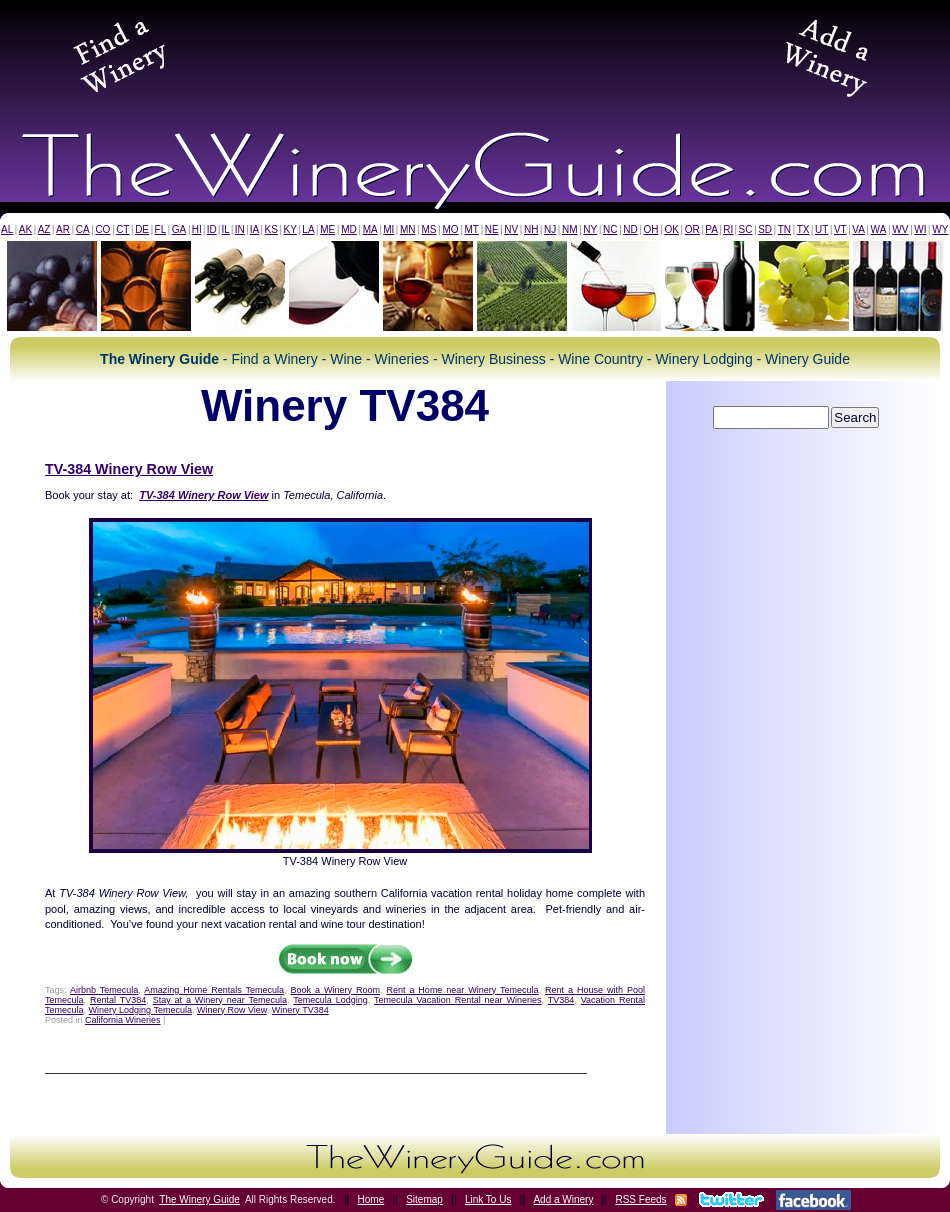 The height and width of the screenshot is (1212, 950). Describe the element at coordinates (220, 1000) in the screenshot. I see `Stay at a Winery near Temecula` at that location.